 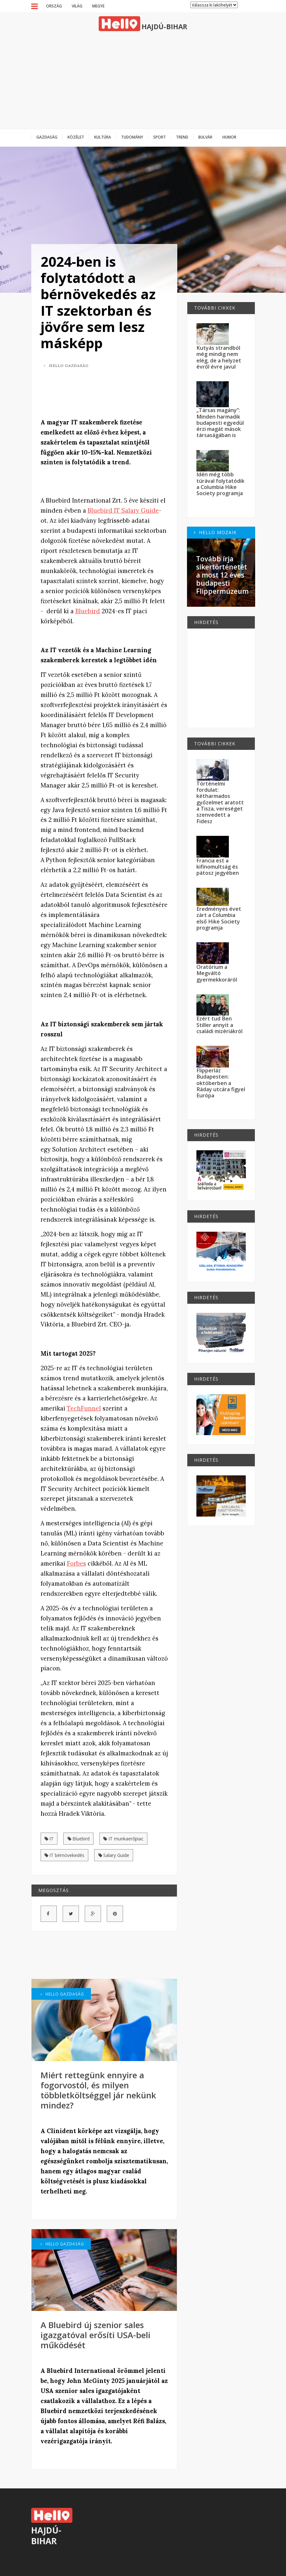 What do you see at coordinates (98, 302) in the screenshot?
I see `2024-ben is folytatódott a bérnövekedés az IT szektorban és jövőre sem lesz másképp` at bounding box center [98, 302].